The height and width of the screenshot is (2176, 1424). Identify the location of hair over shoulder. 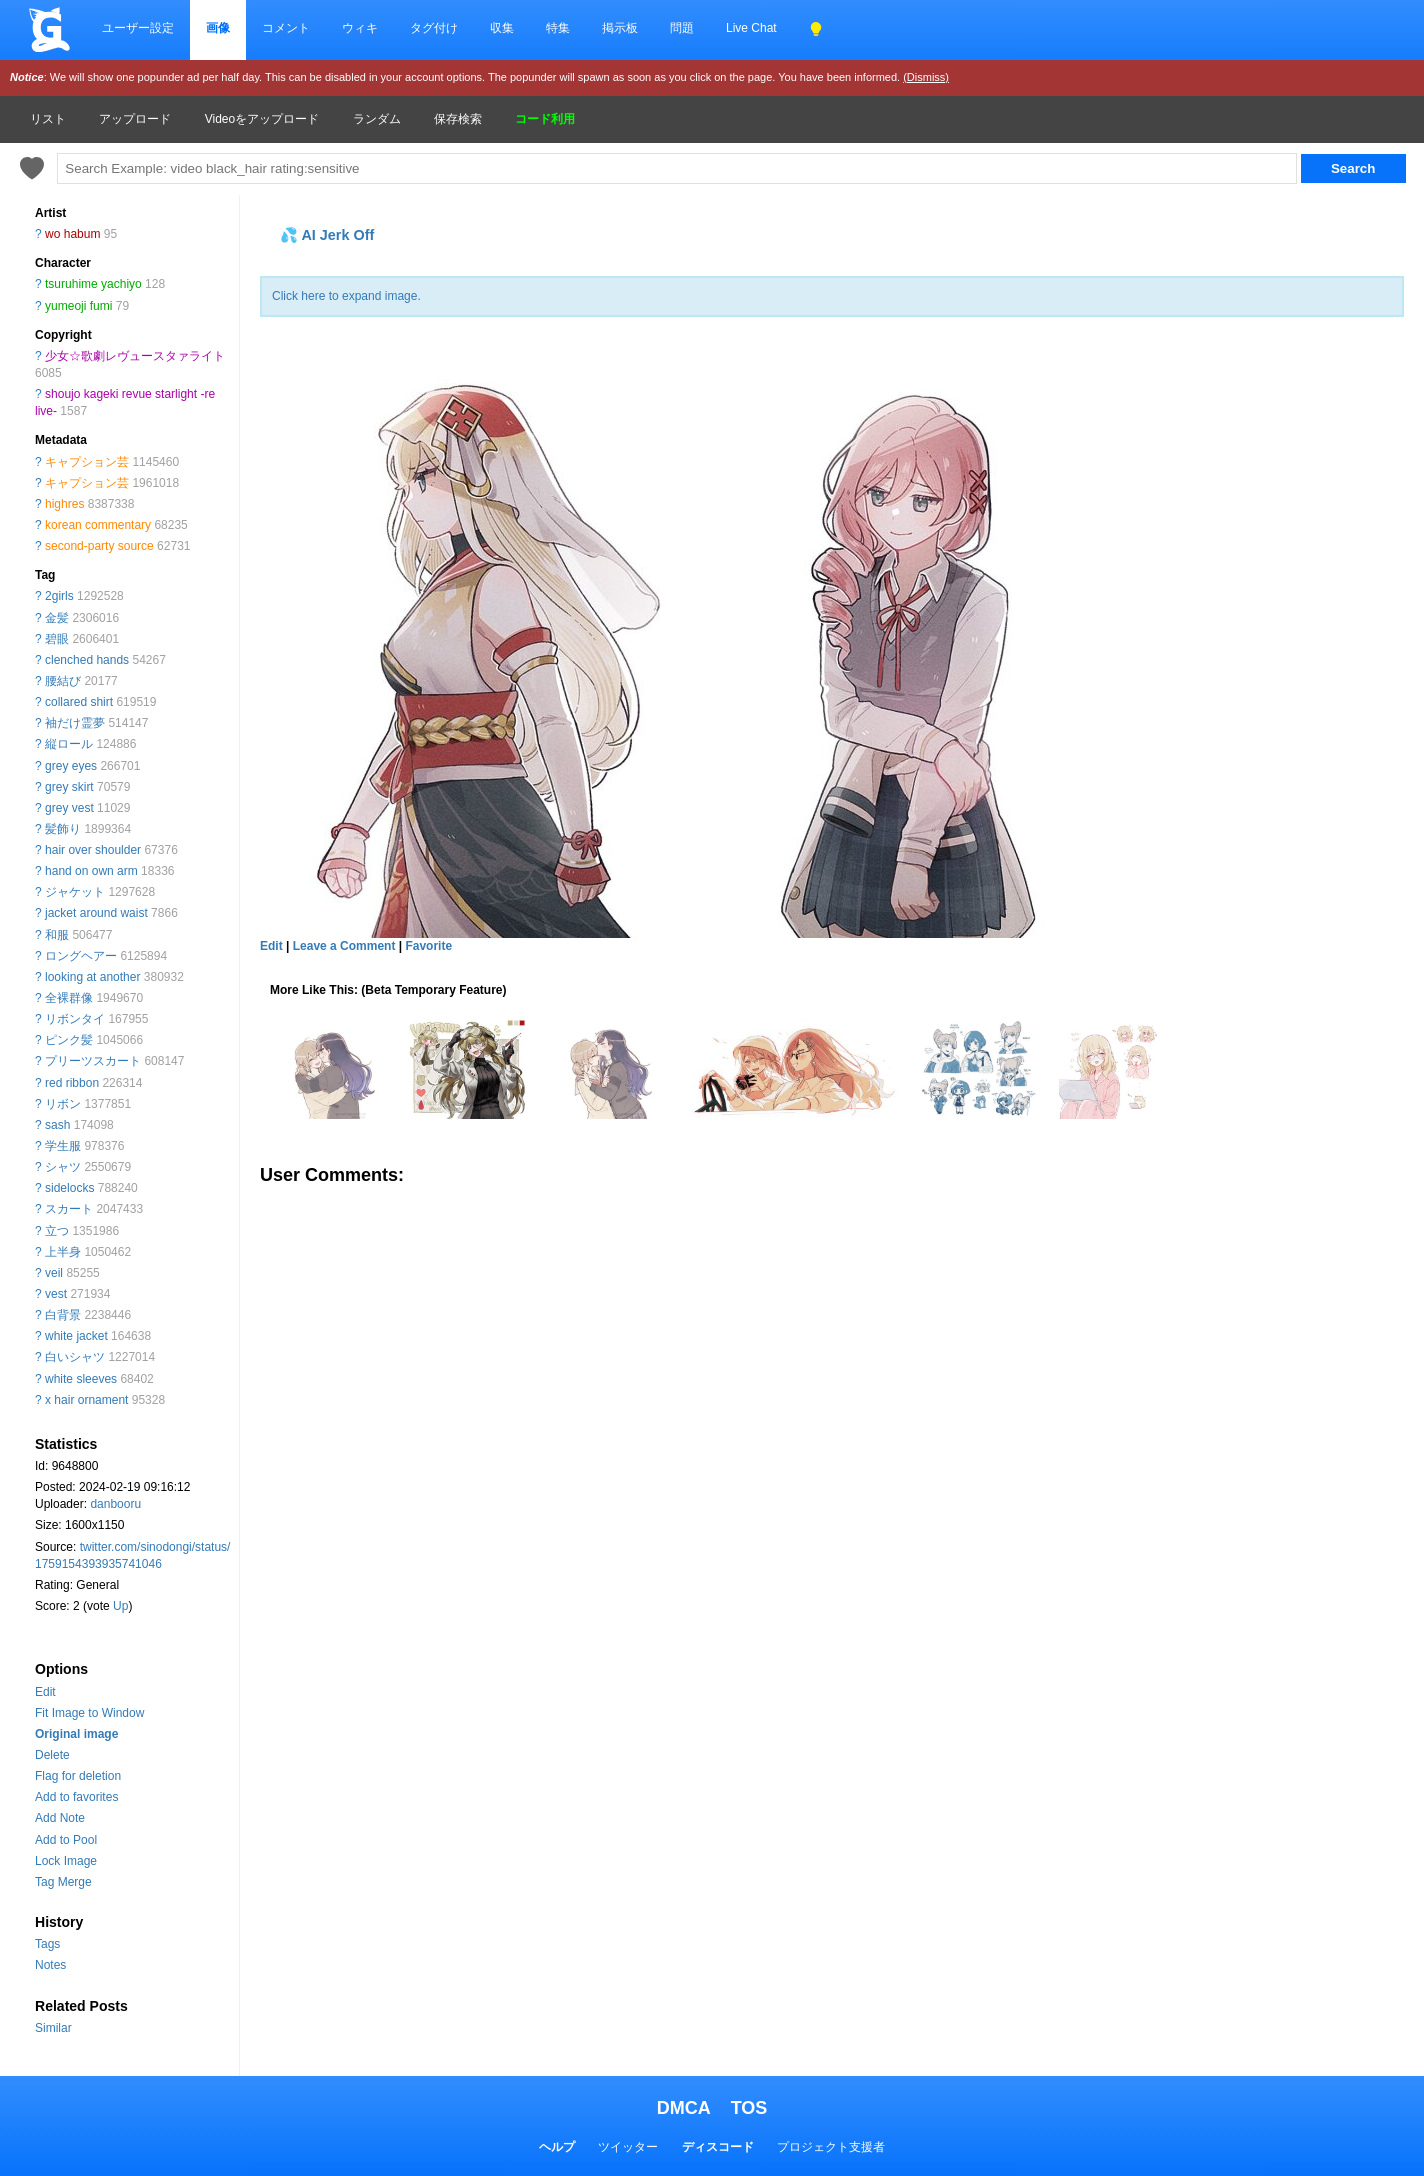
(93, 850).